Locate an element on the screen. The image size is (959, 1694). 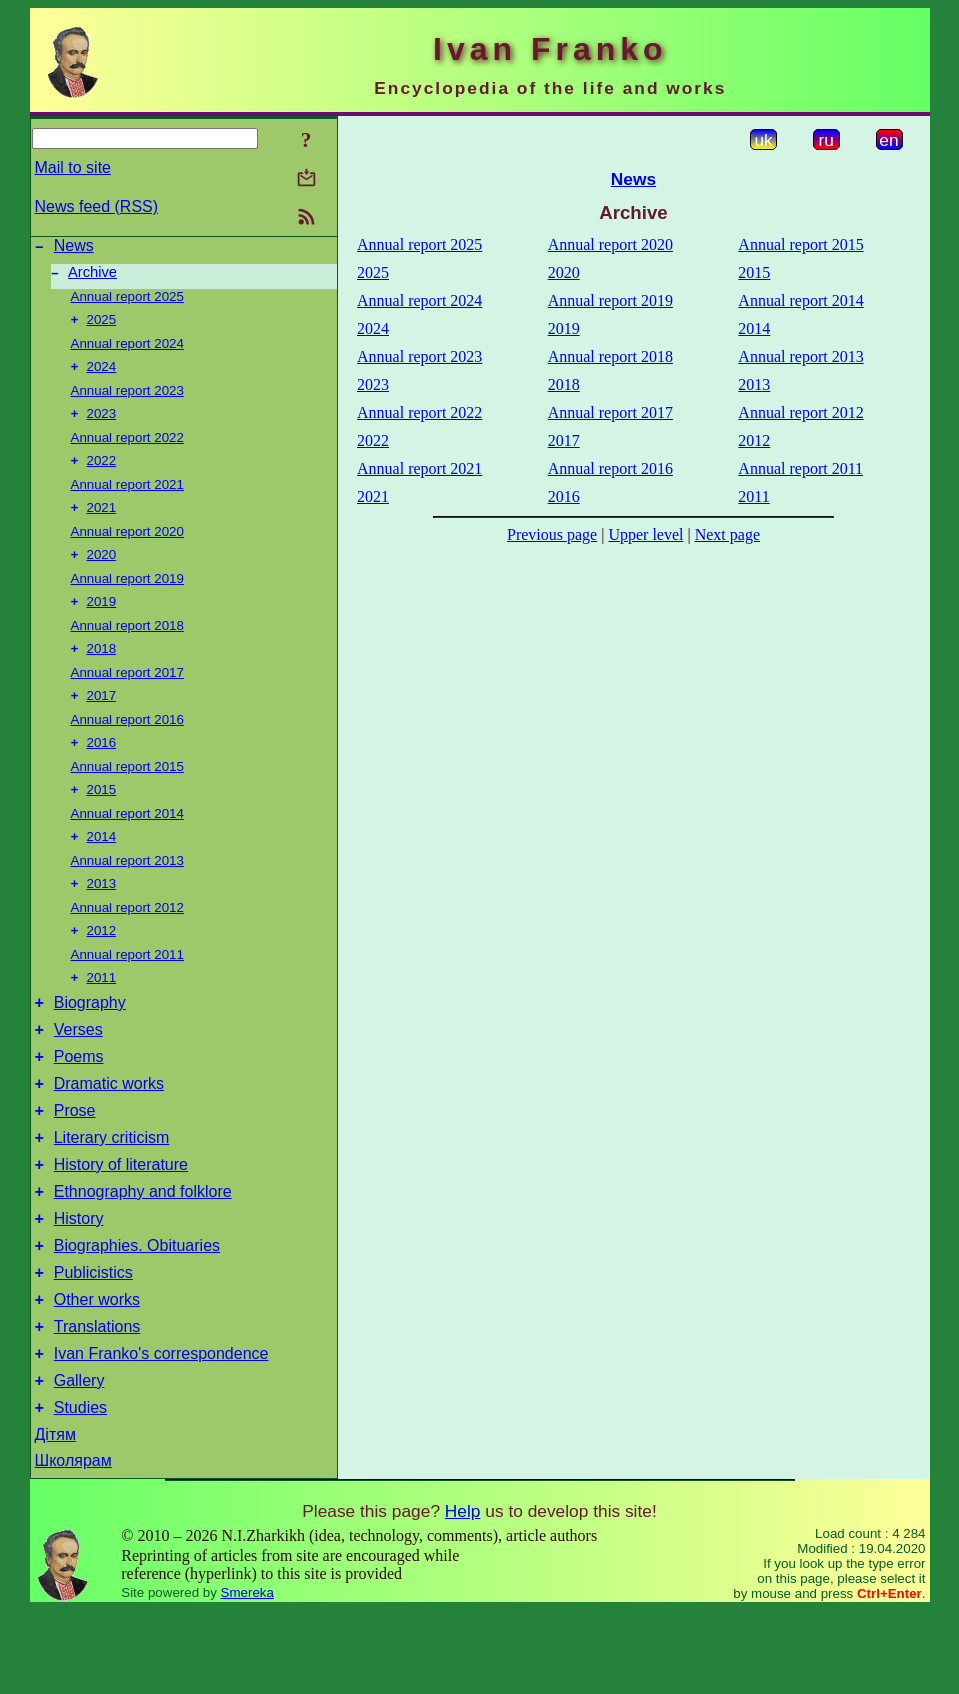
Annual report 2016 is located at coordinates (127, 743).